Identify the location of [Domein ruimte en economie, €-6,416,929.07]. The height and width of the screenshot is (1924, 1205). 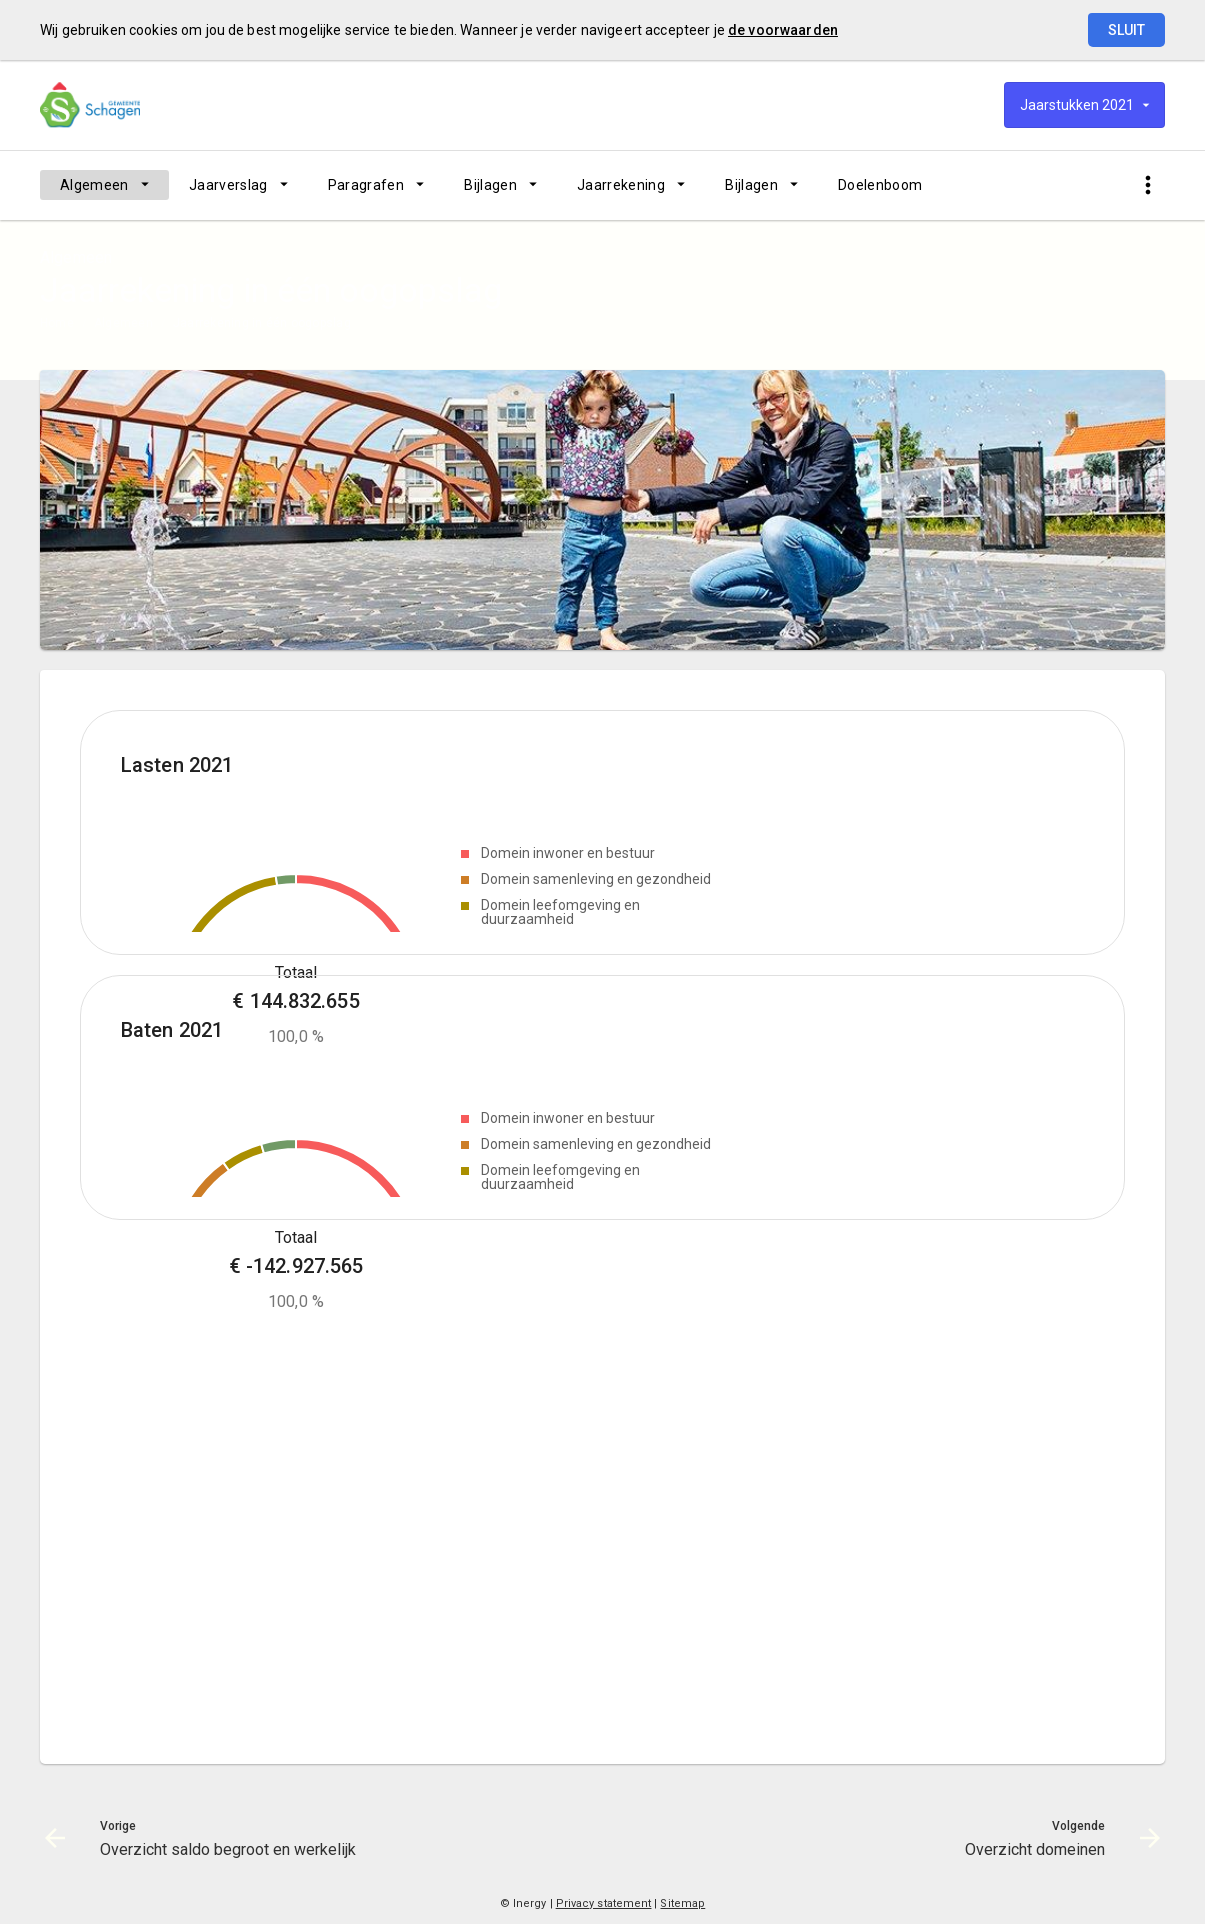
(278, 1388).